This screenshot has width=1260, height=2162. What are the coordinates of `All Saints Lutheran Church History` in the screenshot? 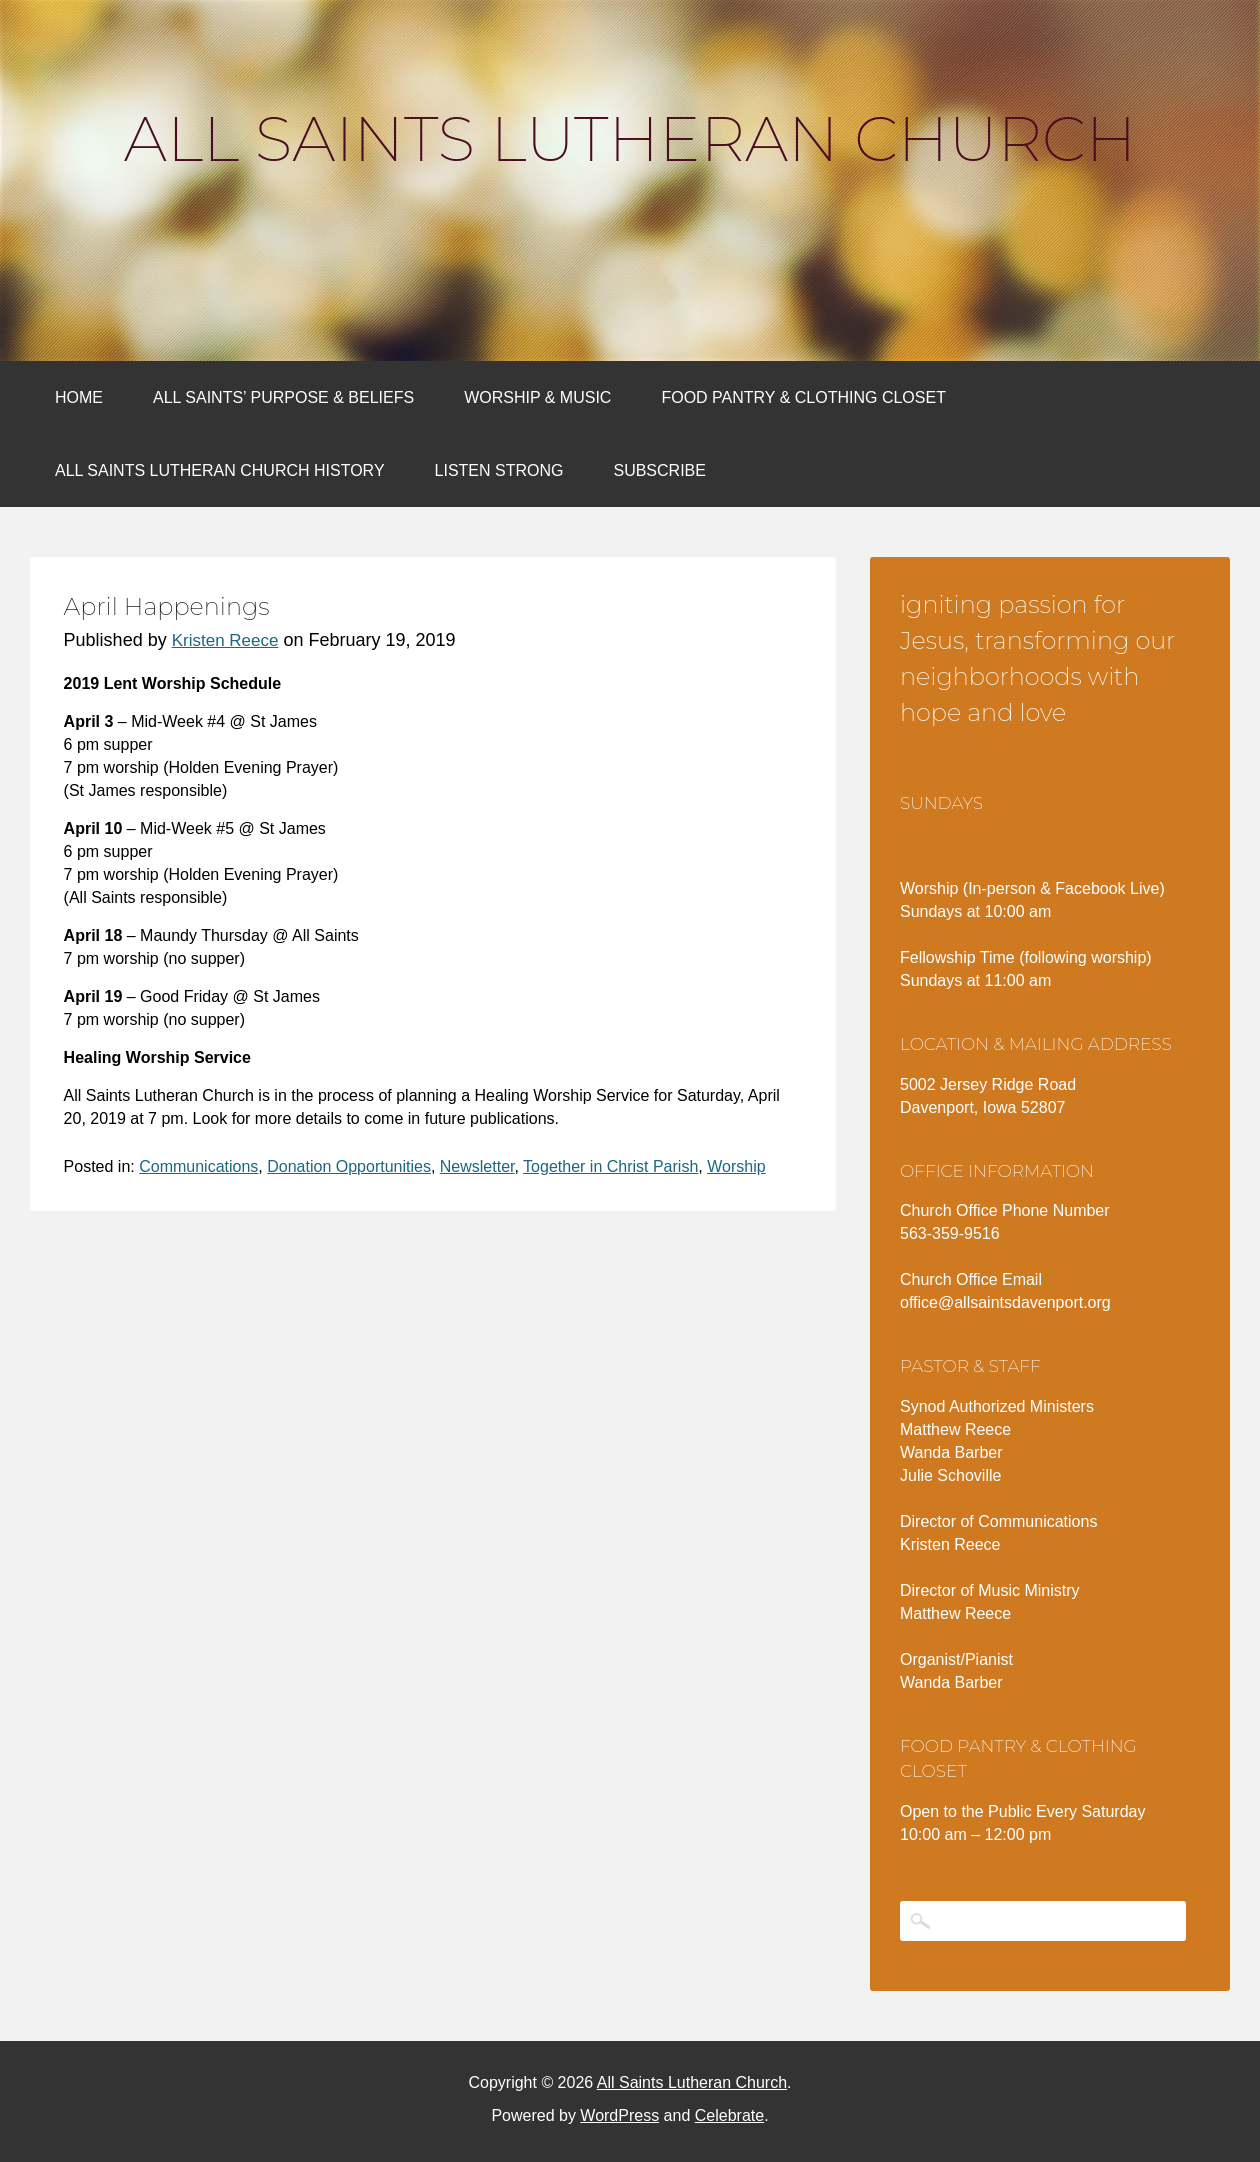 It's located at (220, 470).